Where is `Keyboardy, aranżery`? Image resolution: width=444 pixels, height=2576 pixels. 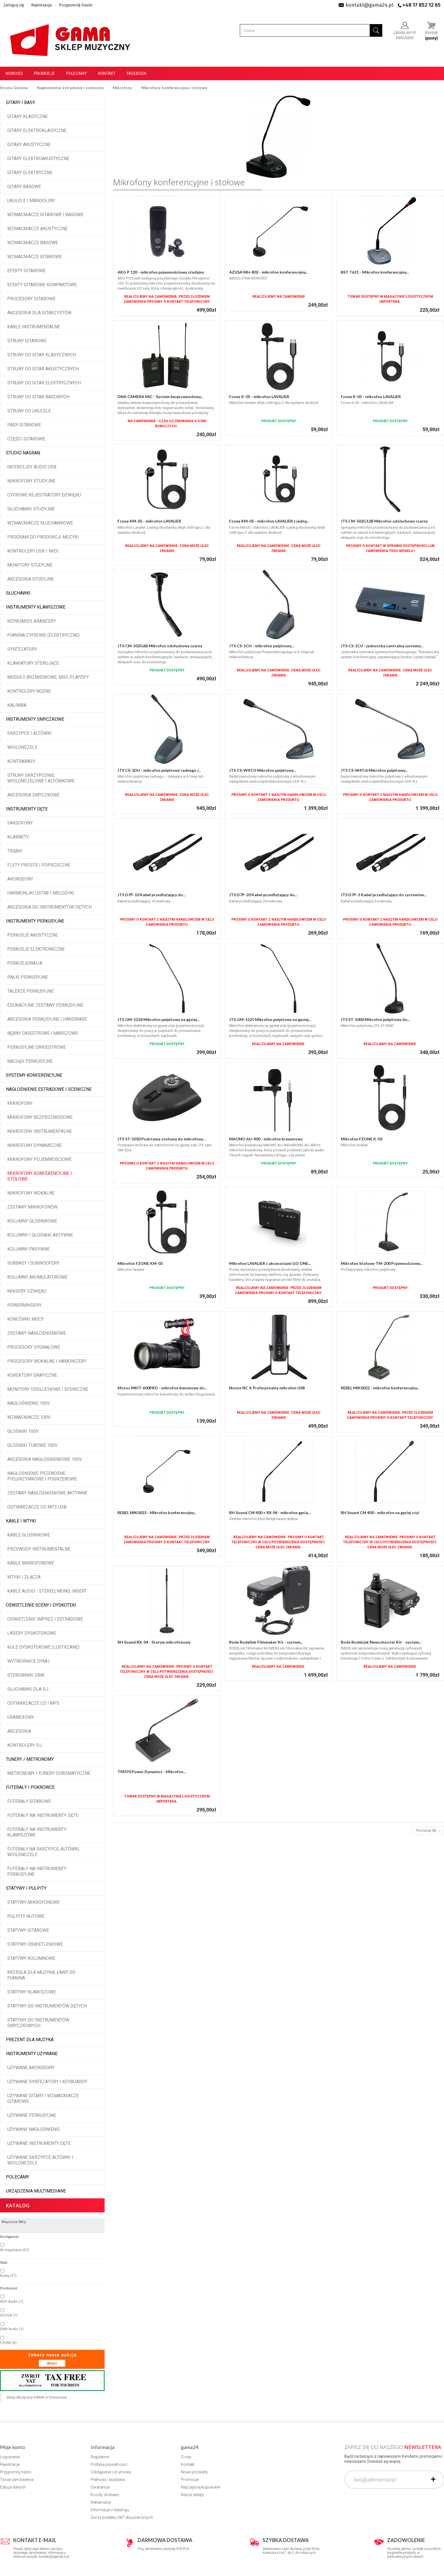
Keyboardy, aranżery is located at coordinates (31, 621).